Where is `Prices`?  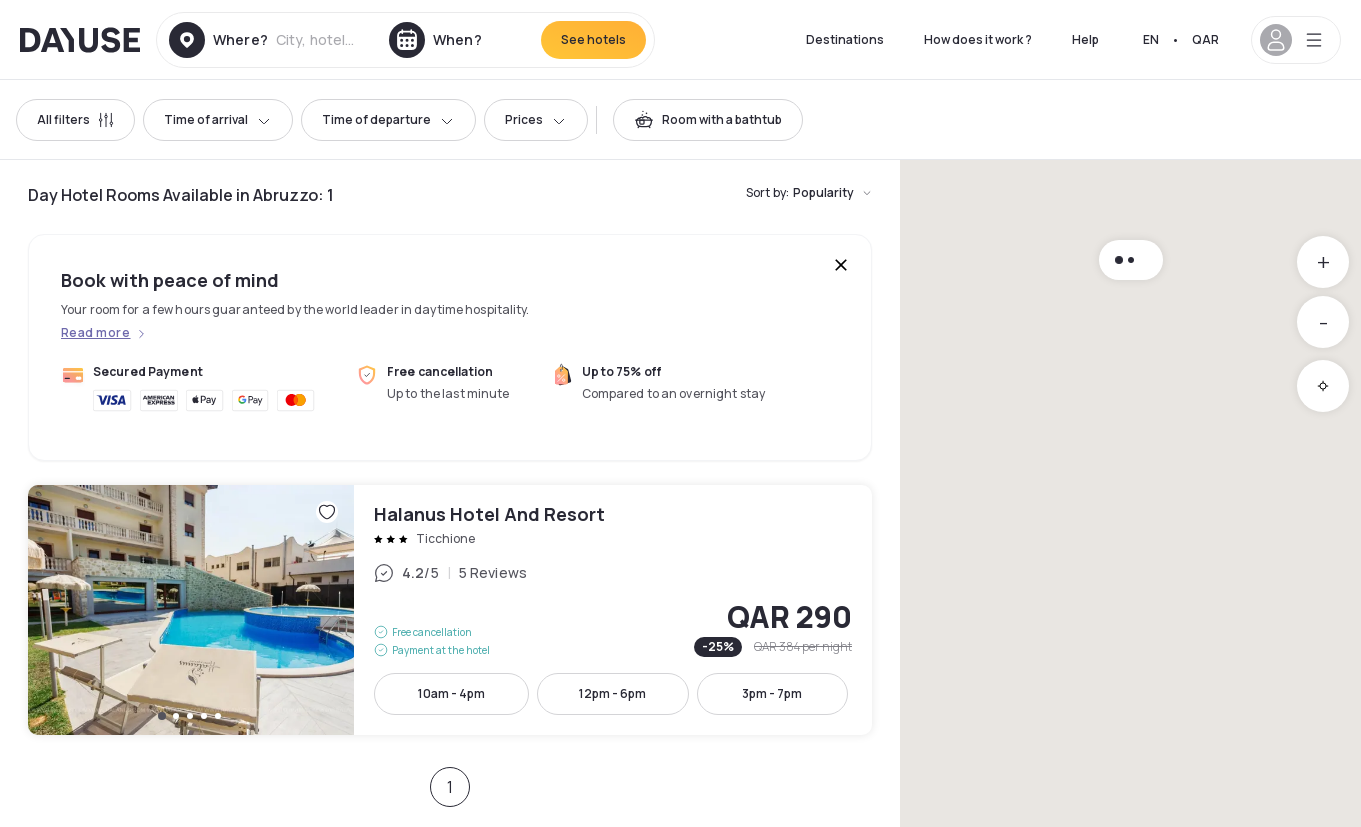 Prices is located at coordinates (536, 119).